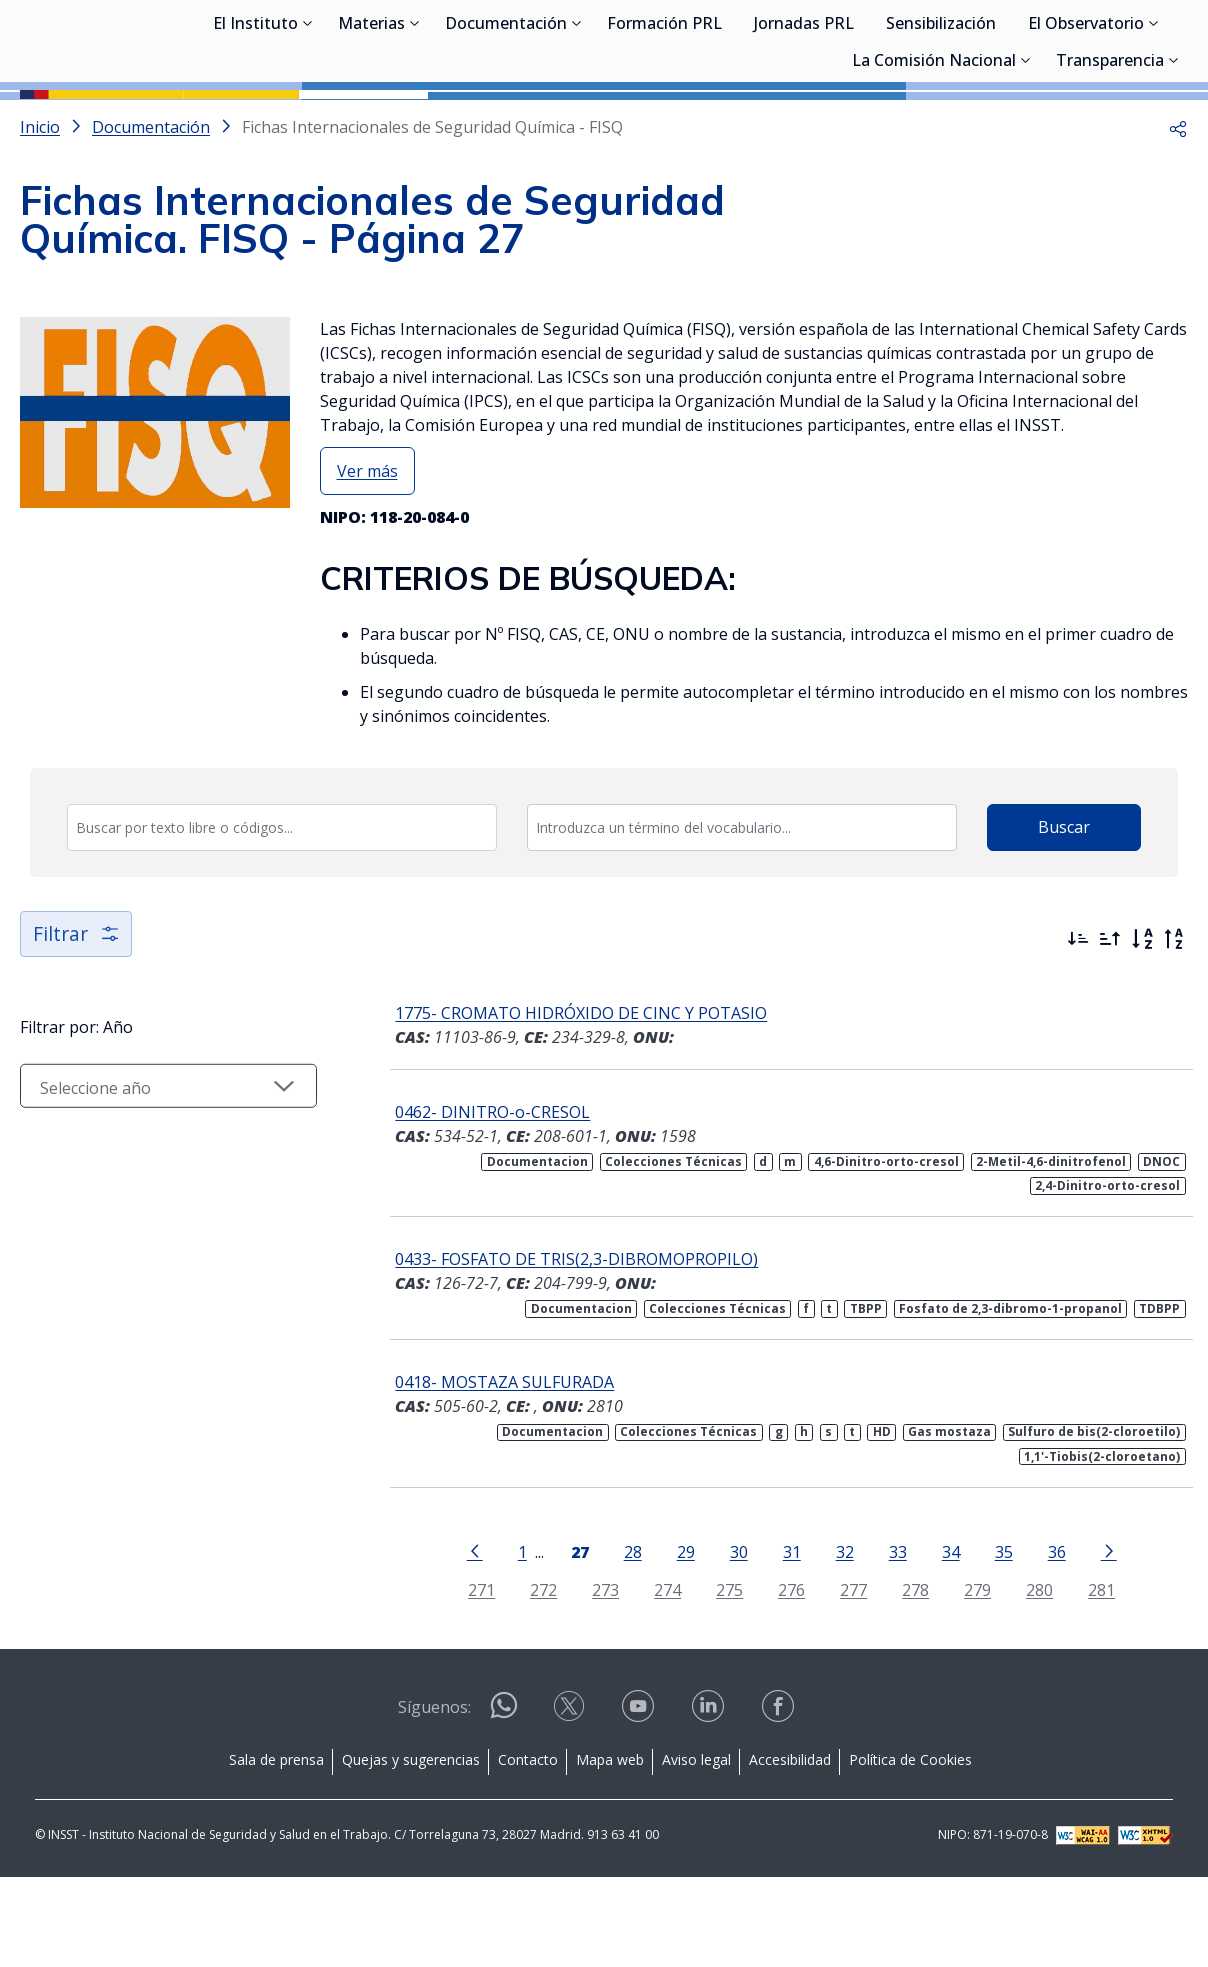  Describe the element at coordinates (710, 1802) in the screenshot. I see `[Contactar por linkedin]` at that location.